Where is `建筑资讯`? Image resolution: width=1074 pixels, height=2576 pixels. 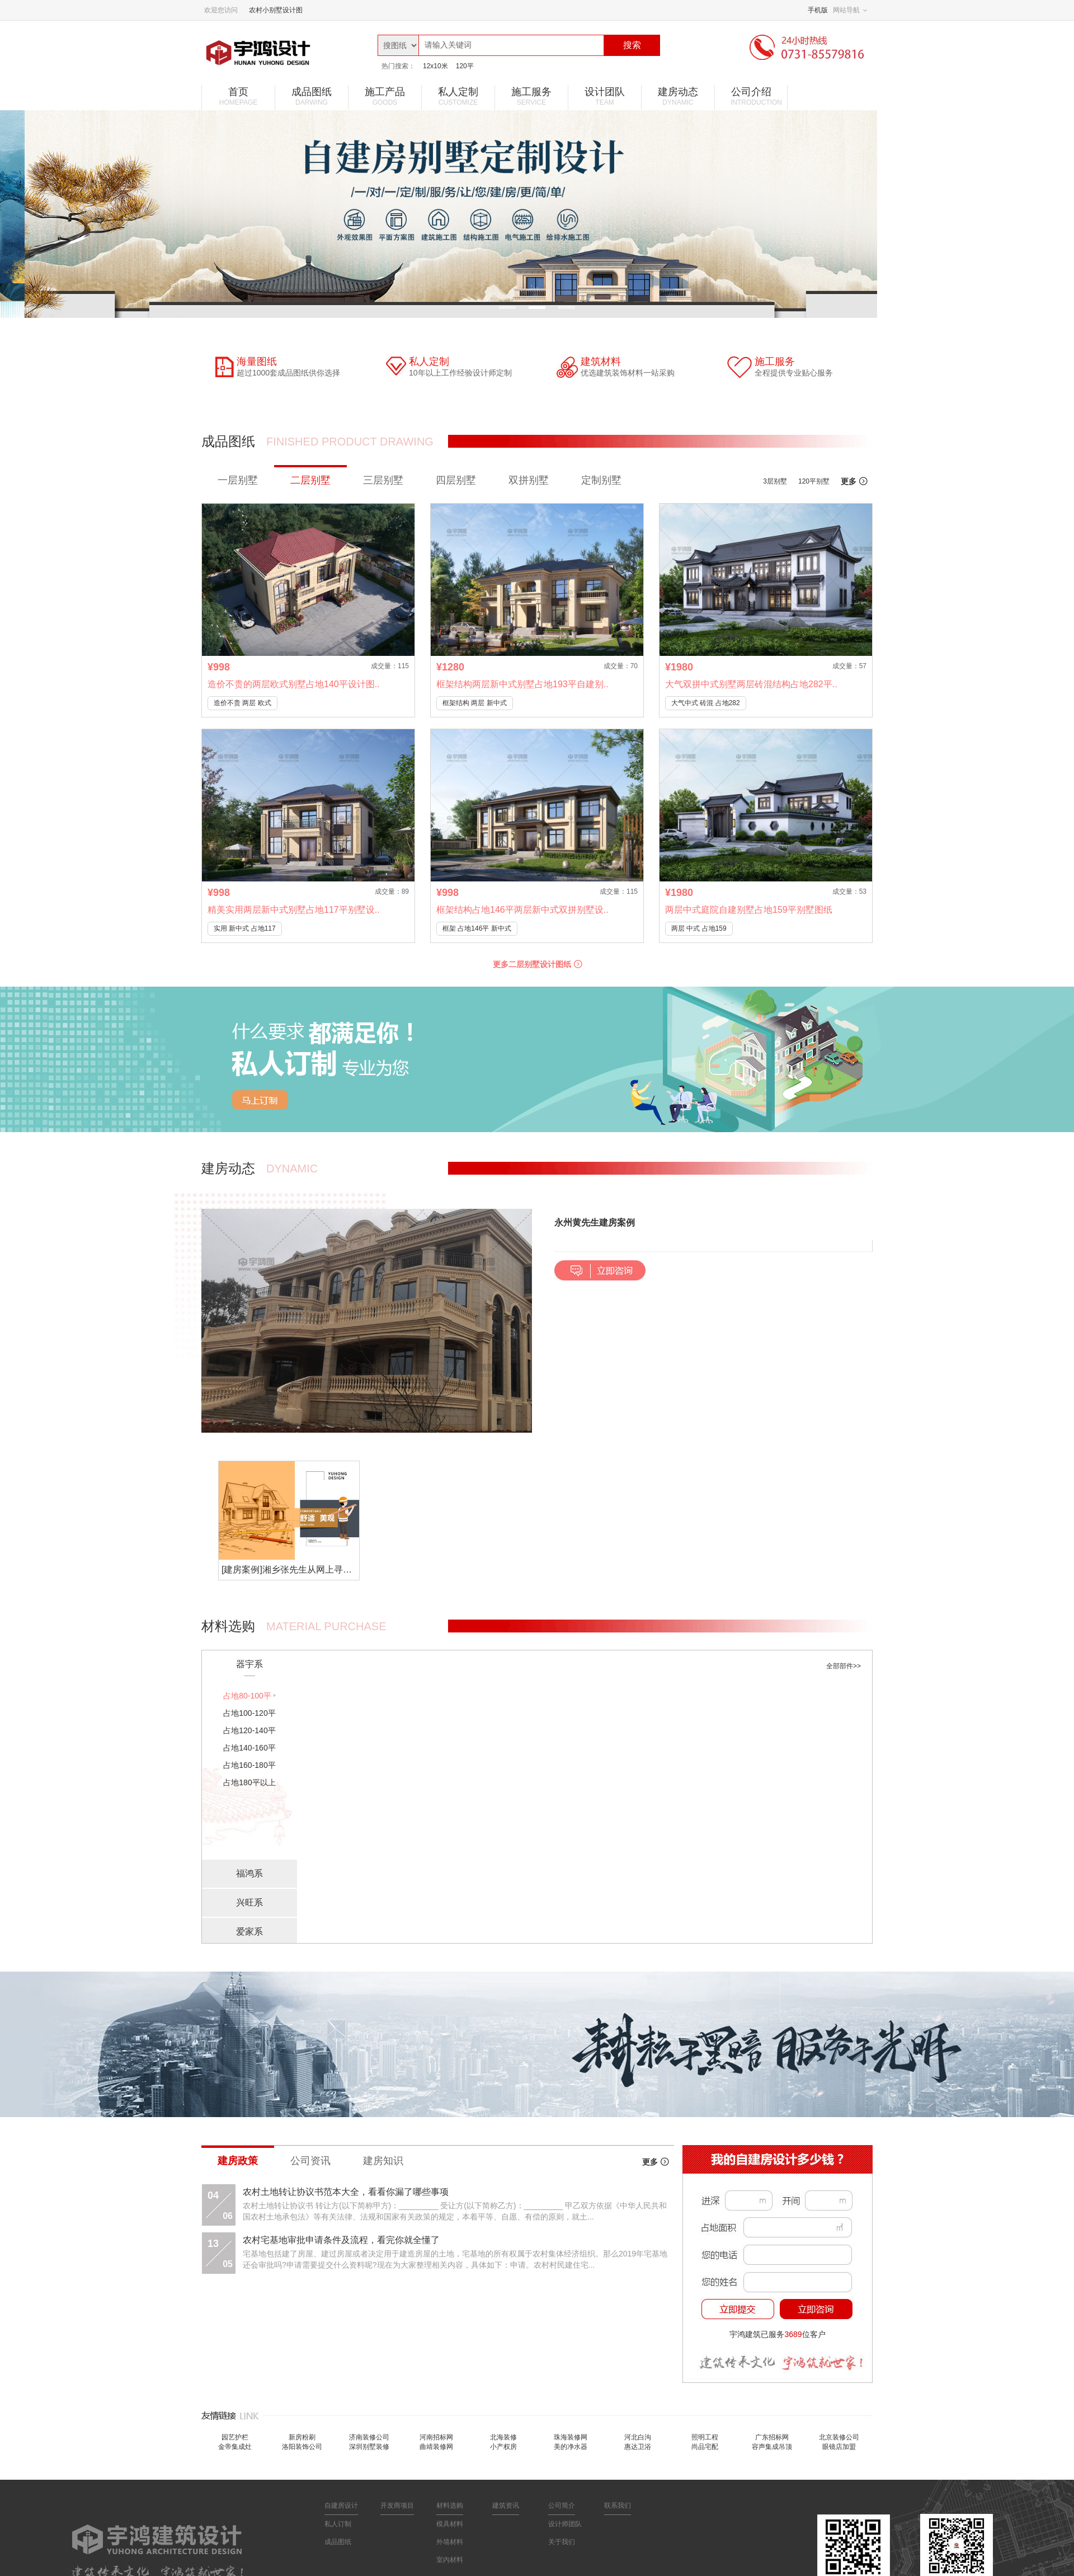 建筑资讯 is located at coordinates (505, 2505).